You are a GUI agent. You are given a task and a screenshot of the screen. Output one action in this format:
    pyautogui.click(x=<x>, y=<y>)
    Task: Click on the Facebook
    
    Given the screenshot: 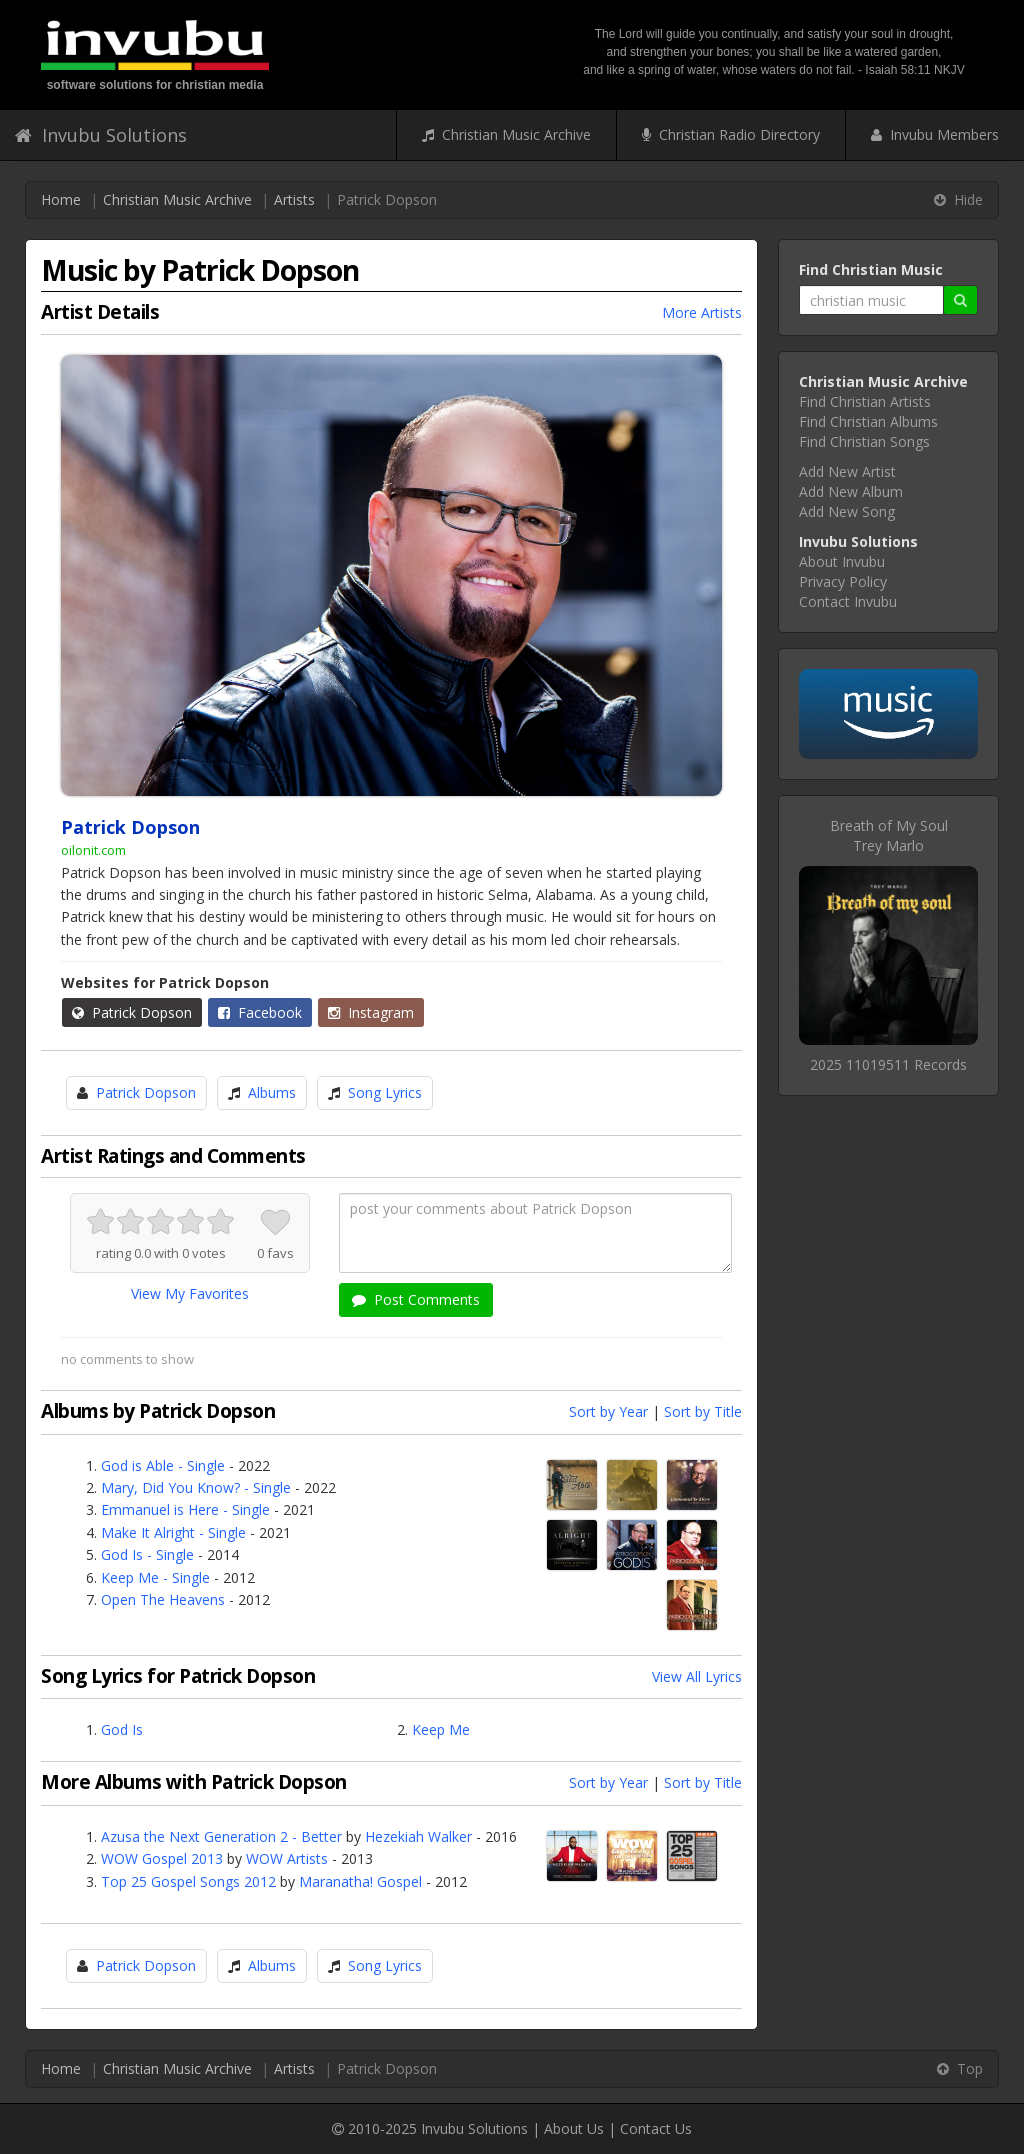 What is the action you would take?
    pyautogui.click(x=260, y=1012)
    